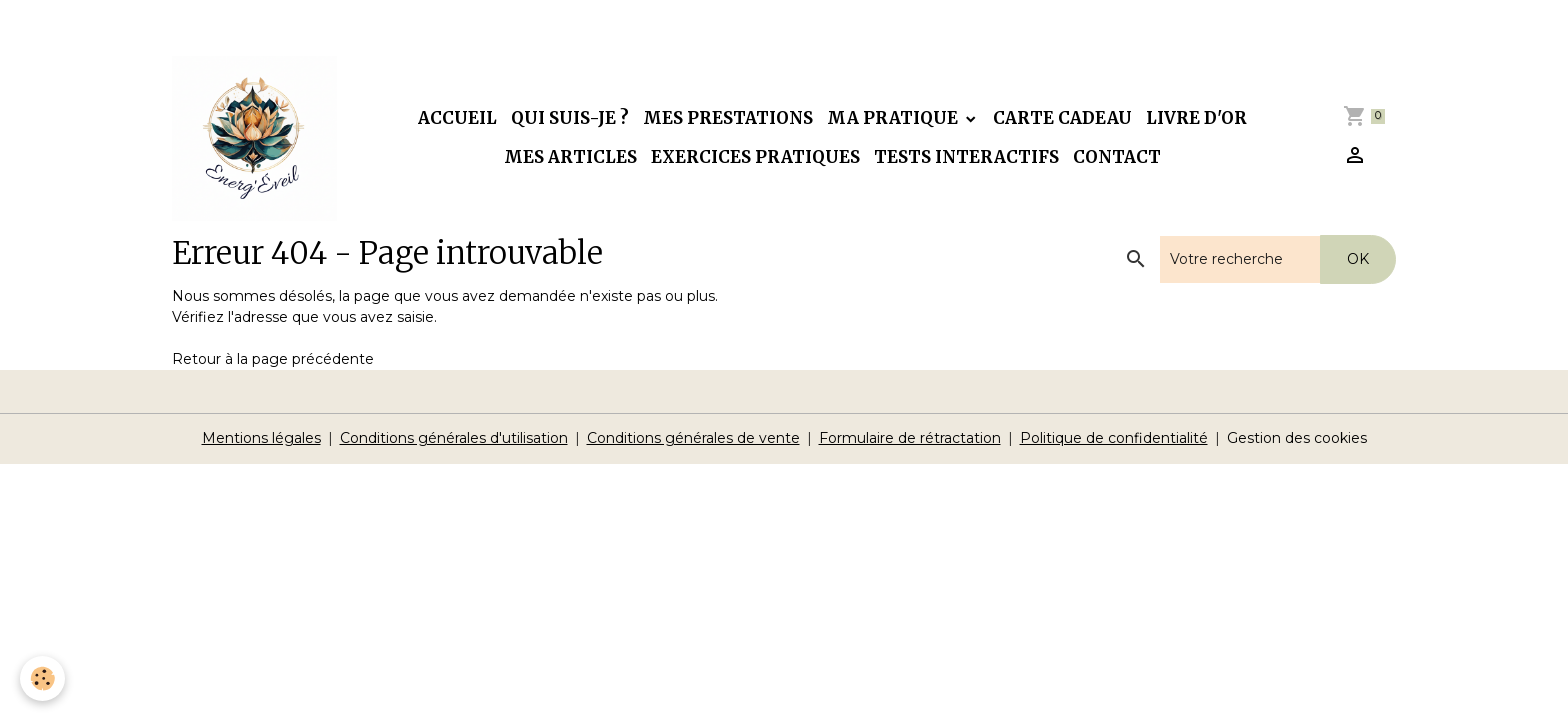 The width and height of the screenshot is (1568, 720). What do you see at coordinates (1062, 118) in the screenshot?
I see `Carte cadeau` at bounding box center [1062, 118].